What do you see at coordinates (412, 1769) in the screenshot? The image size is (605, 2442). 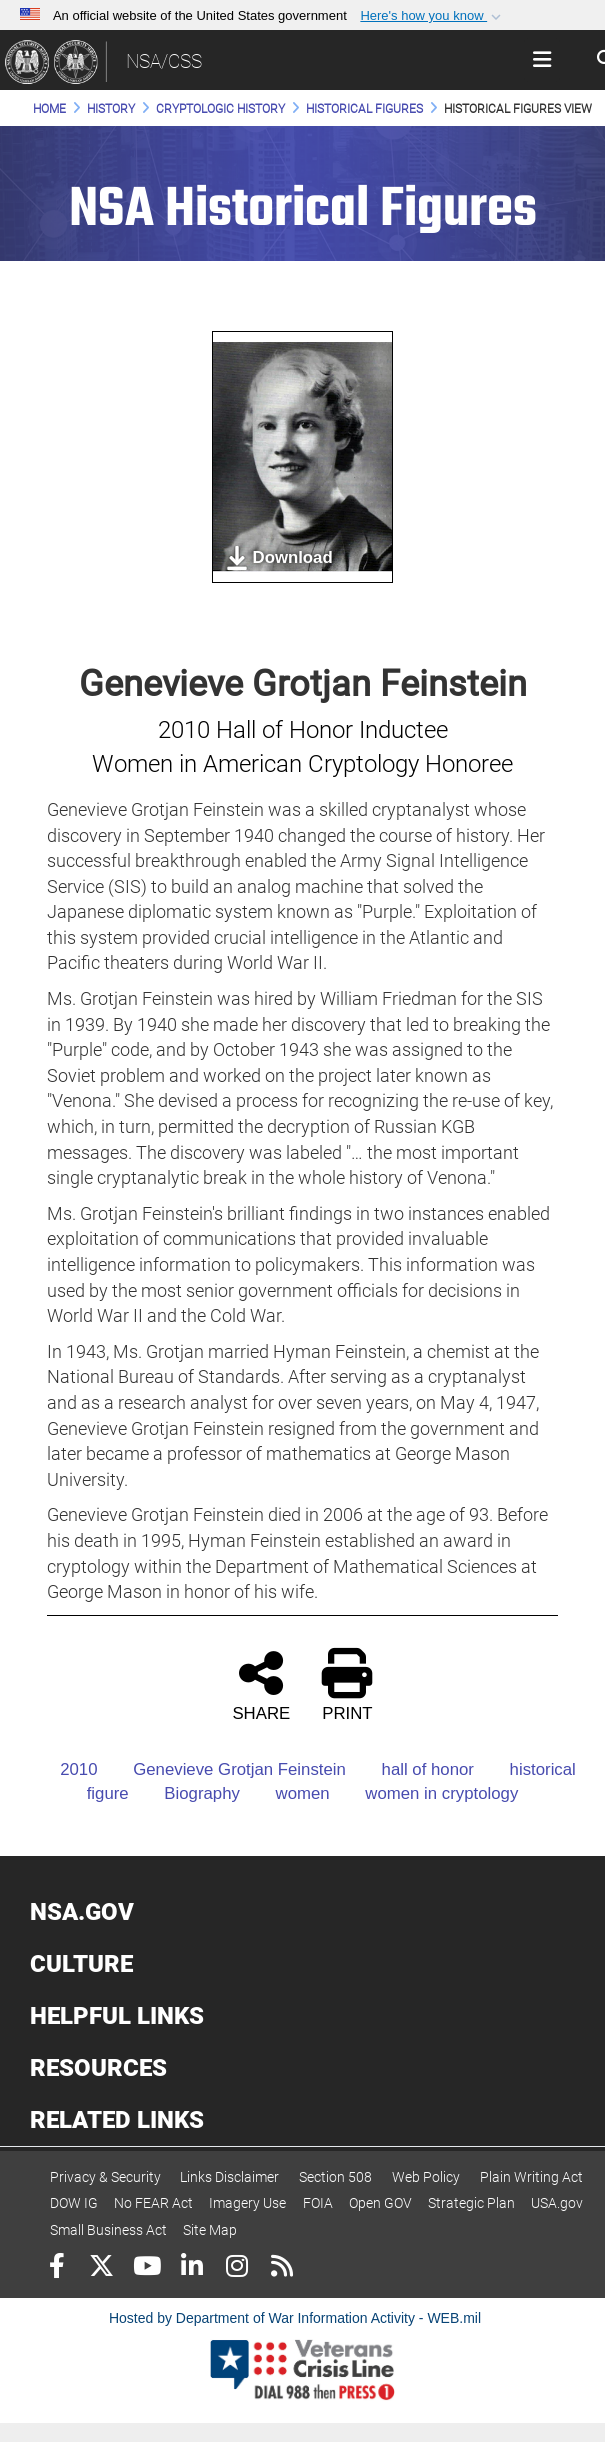 I see `hall of honor` at bounding box center [412, 1769].